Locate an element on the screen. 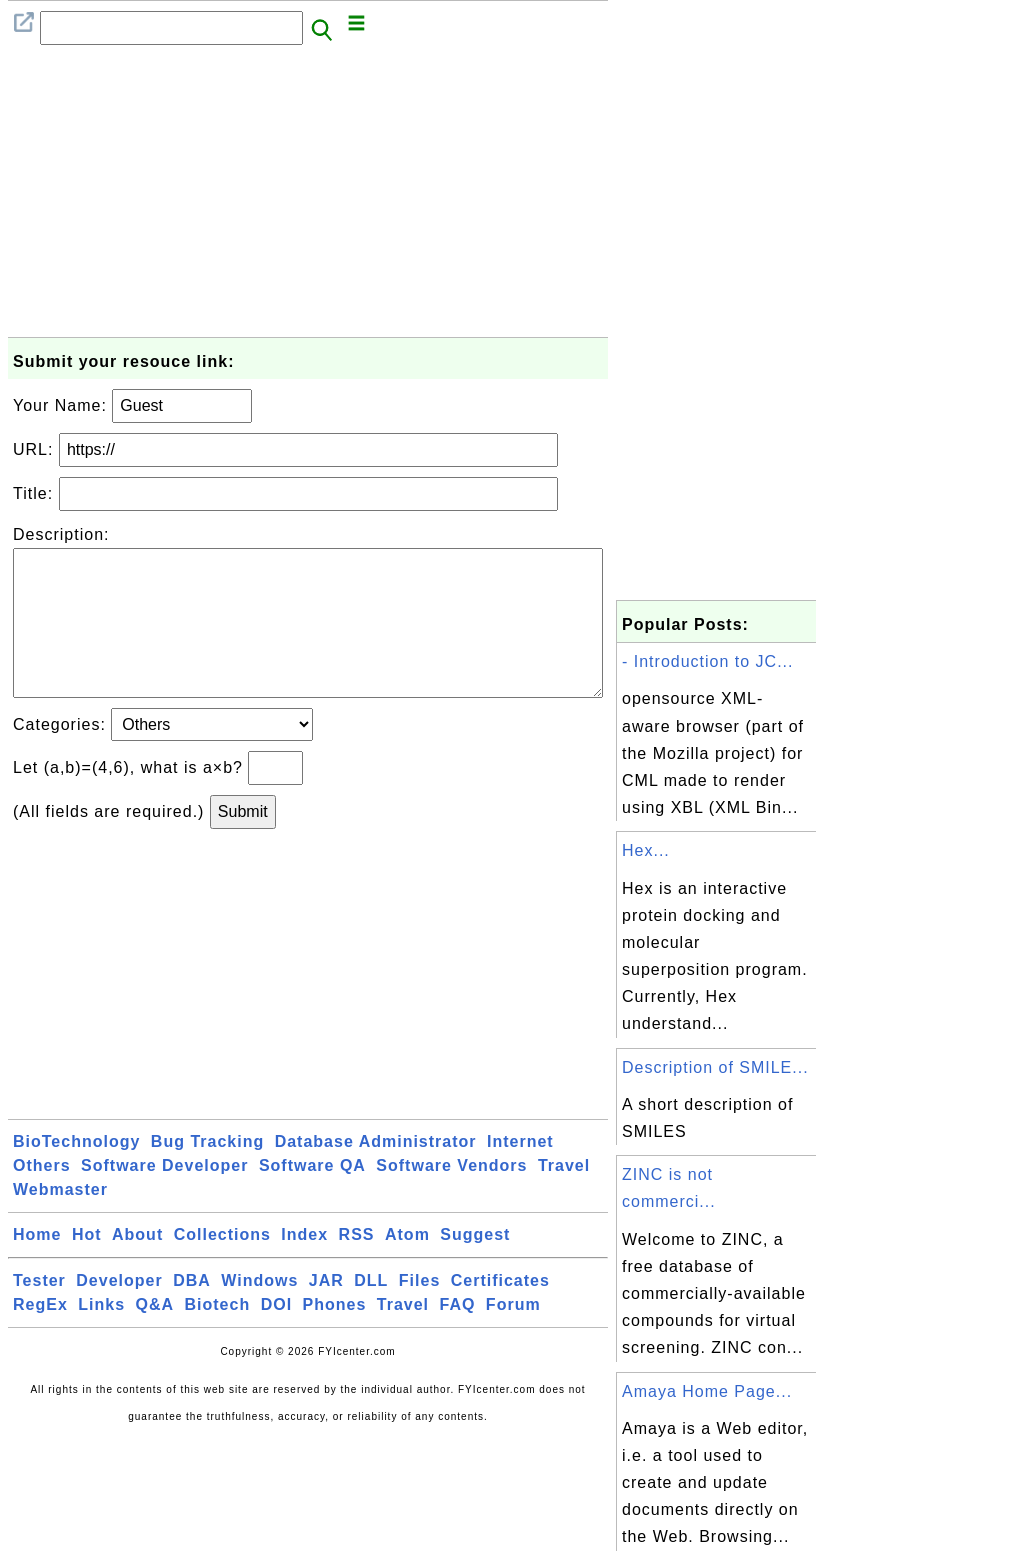 The height and width of the screenshot is (1561, 1024). Software Vendors is located at coordinates (451, 1197).